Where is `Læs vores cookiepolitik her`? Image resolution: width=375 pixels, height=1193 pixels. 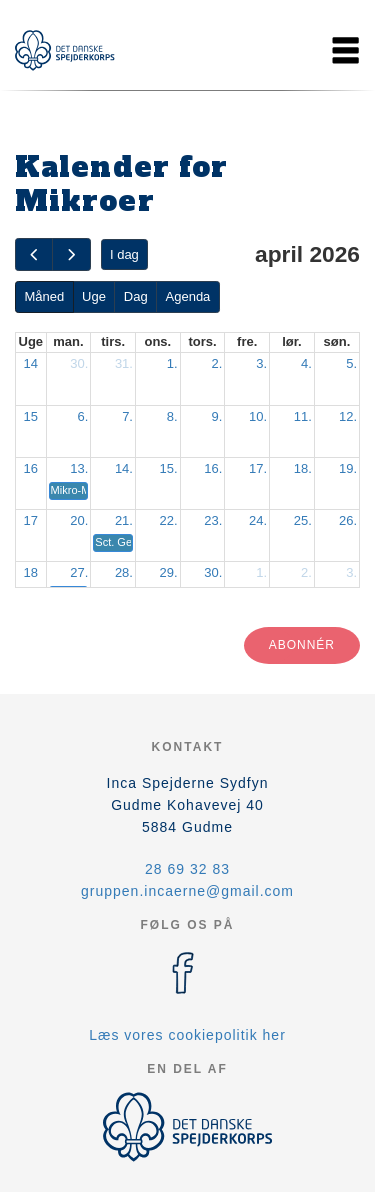
Læs vores cookiepolitik her is located at coordinates (187, 1035).